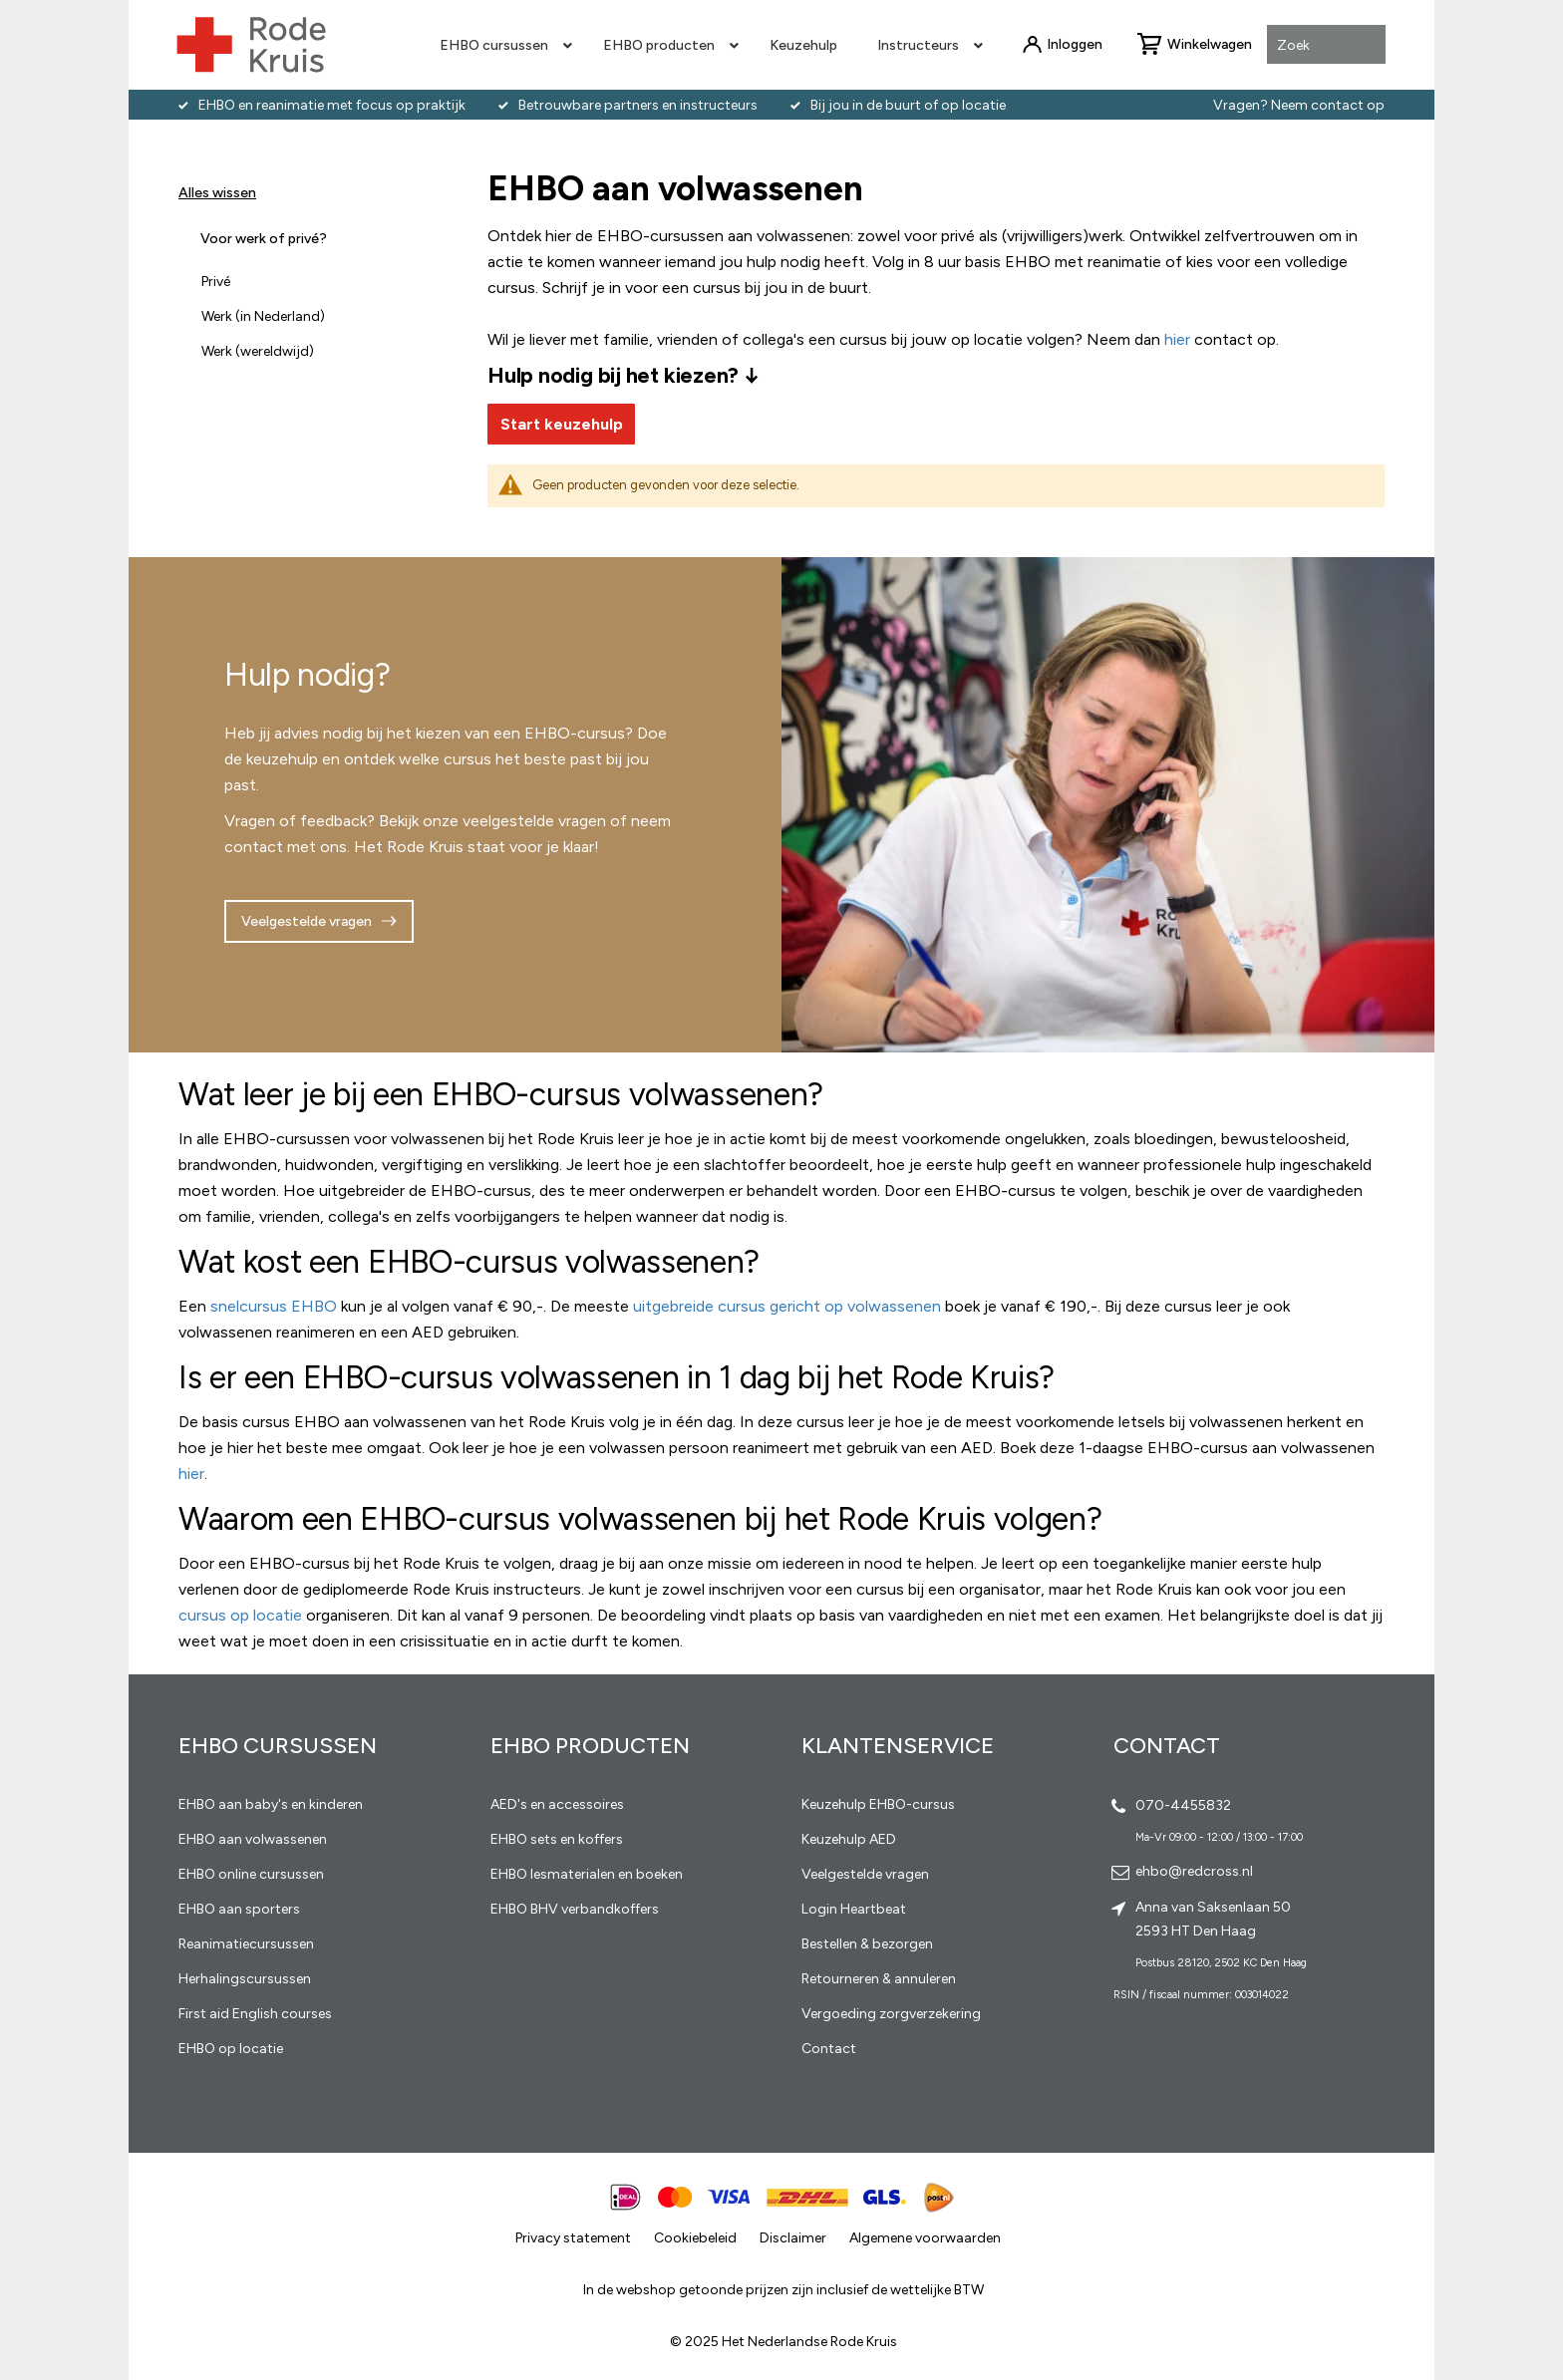 This screenshot has width=1563, height=2380. Describe the element at coordinates (848, 1839) in the screenshot. I see `Keuzehulp AED` at that location.